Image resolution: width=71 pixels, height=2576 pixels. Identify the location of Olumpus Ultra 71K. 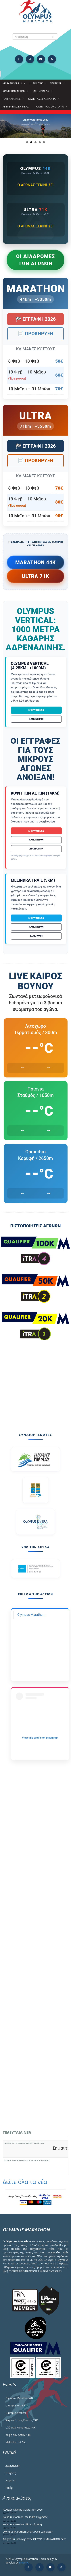
(16, 2405).